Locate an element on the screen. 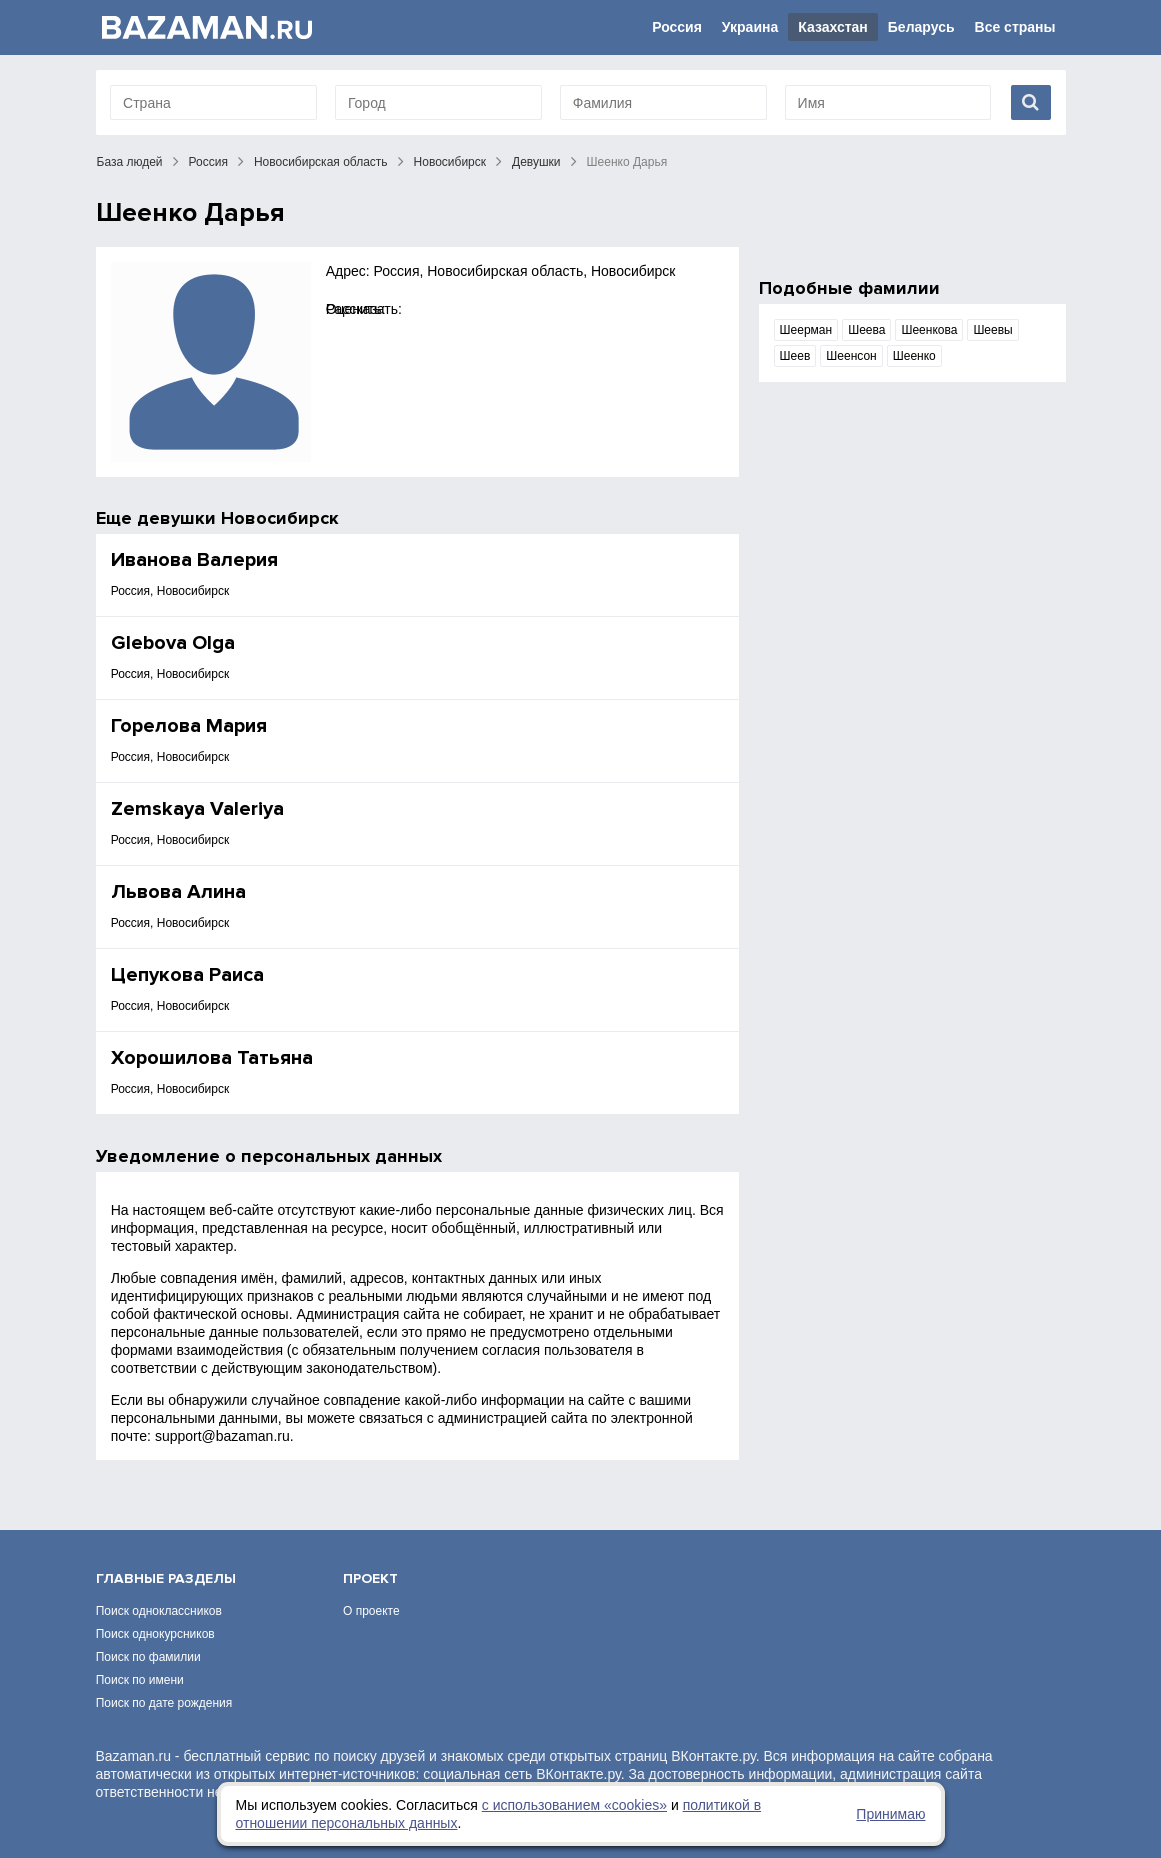 The height and width of the screenshot is (1858, 1161). Zemskaya Valeriya is located at coordinates (197, 809).